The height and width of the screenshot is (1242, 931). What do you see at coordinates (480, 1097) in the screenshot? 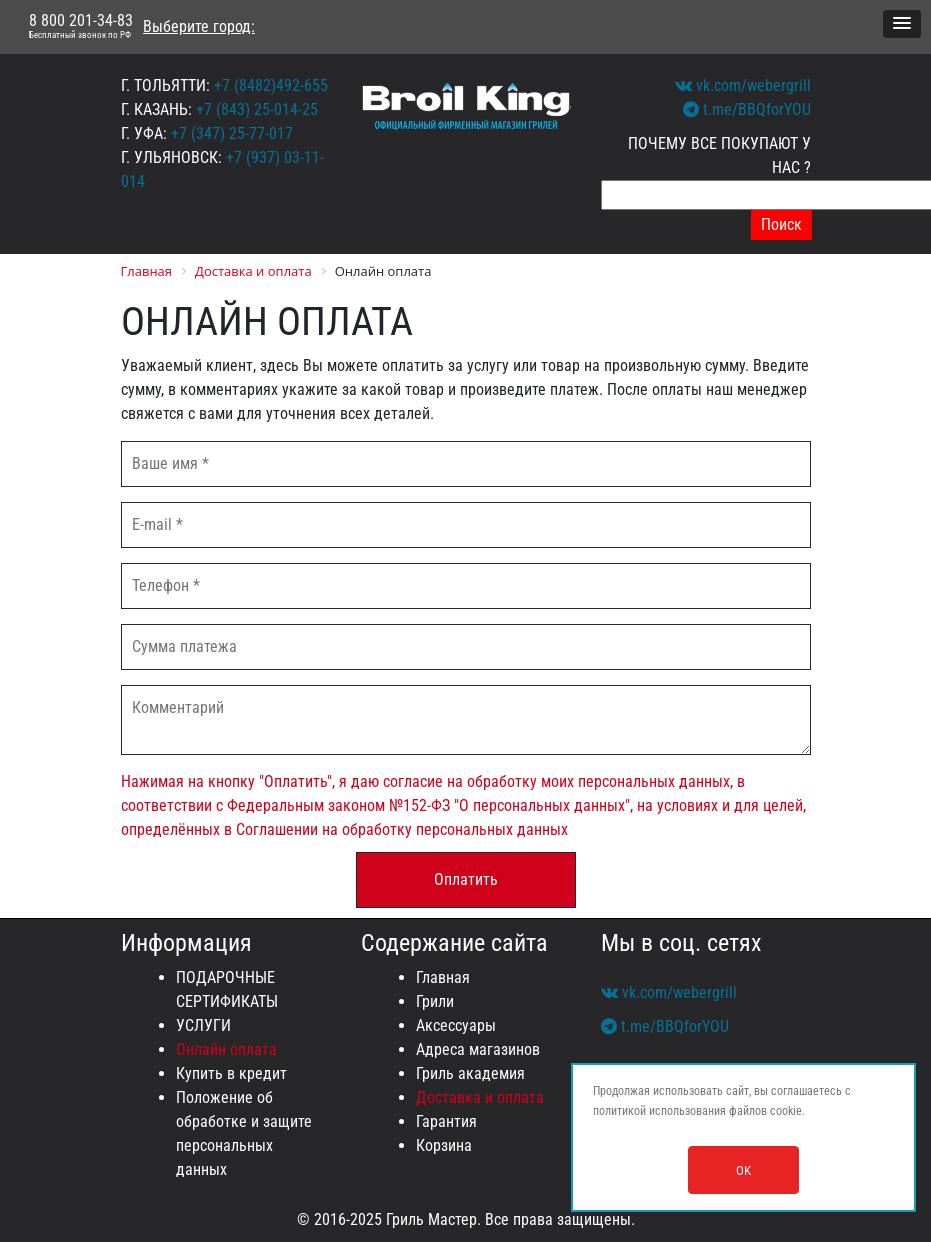
I see `Доставка и оплата` at bounding box center [480, 1097].